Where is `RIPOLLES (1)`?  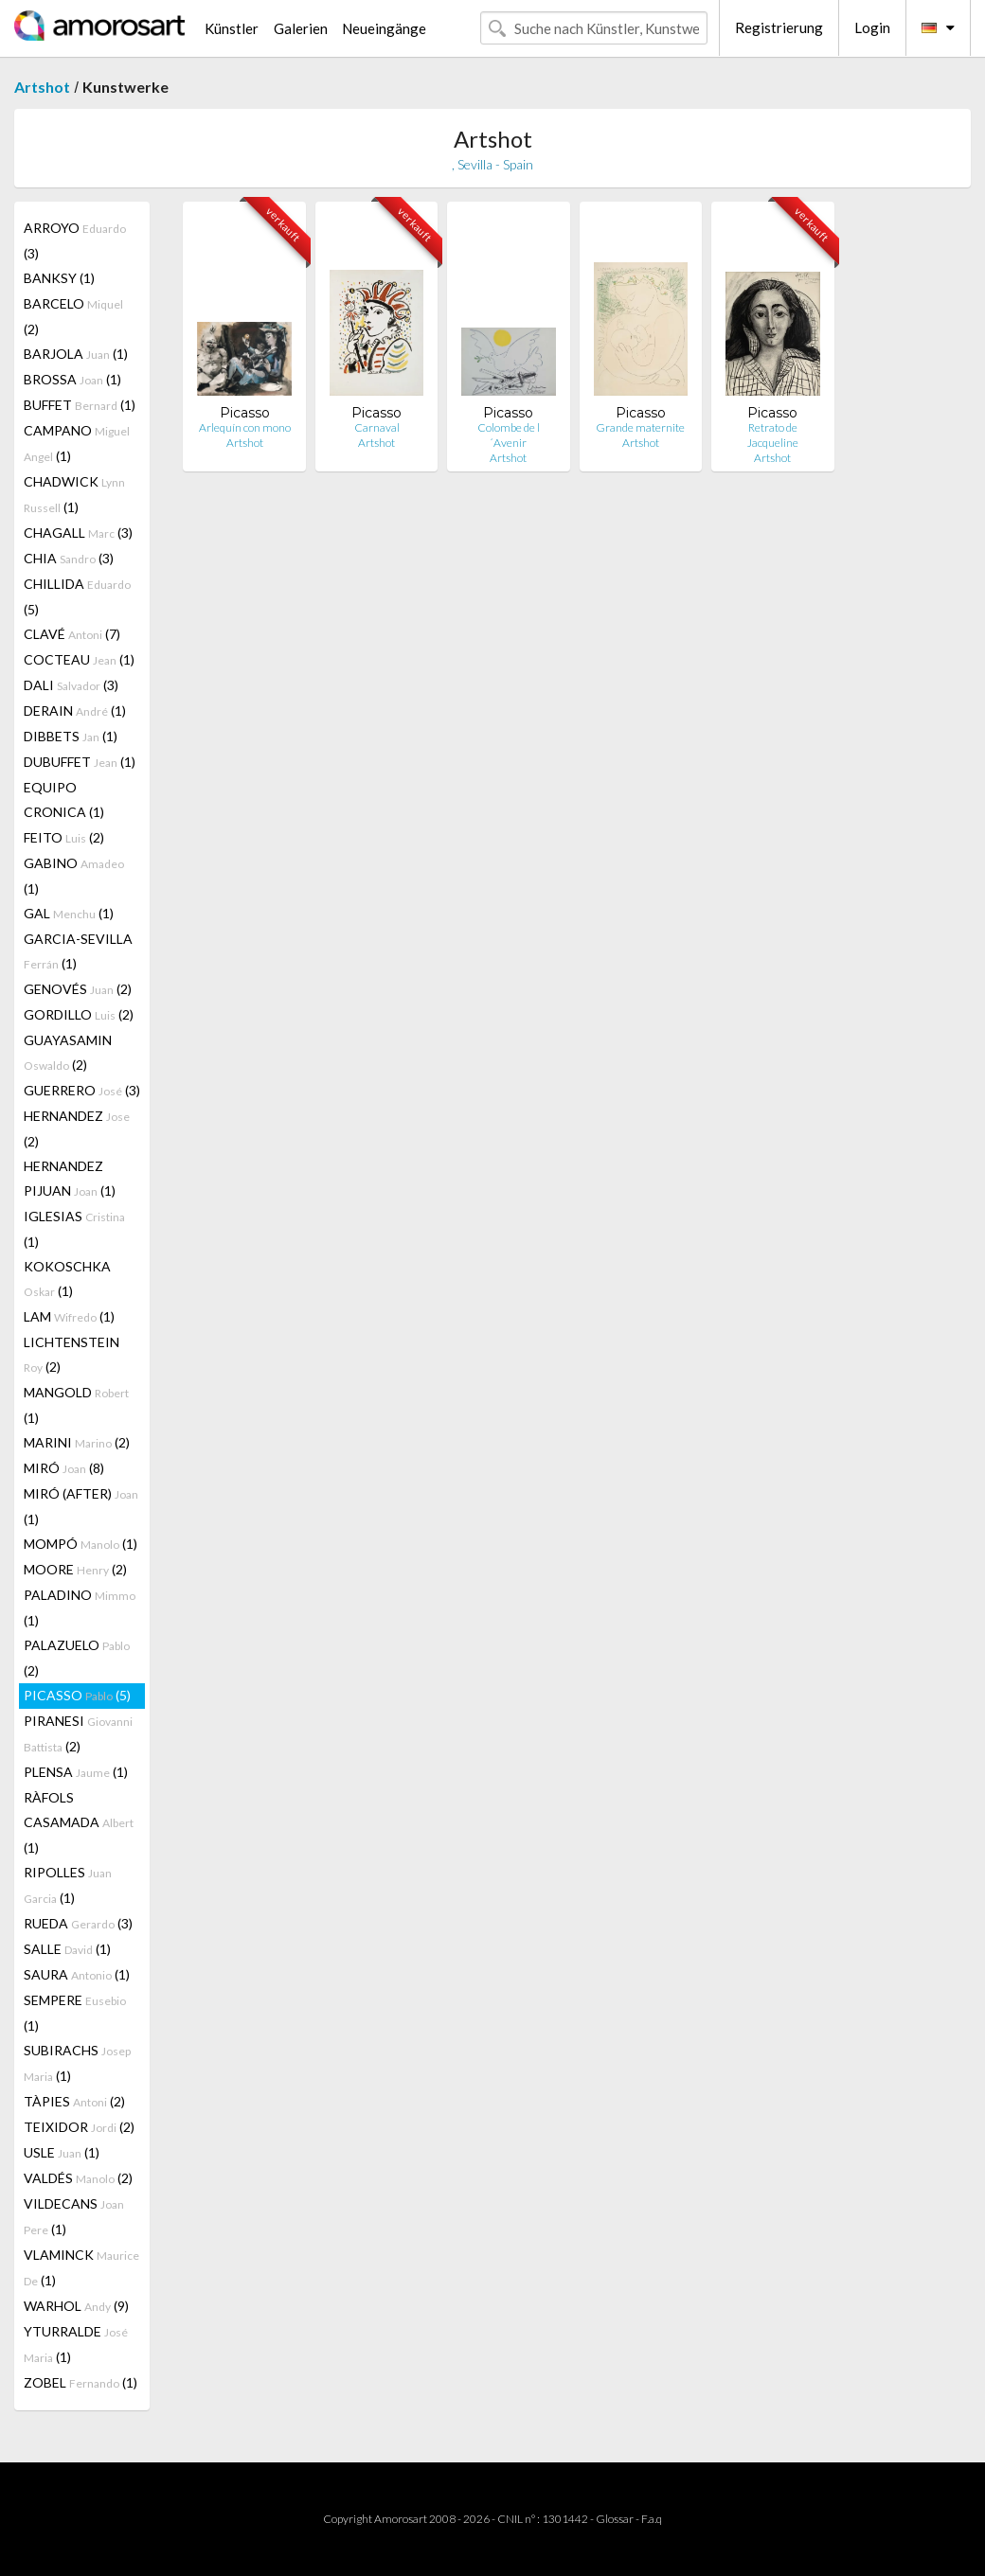
RIPOLLES (1) is located at coordinates (68, 1885).